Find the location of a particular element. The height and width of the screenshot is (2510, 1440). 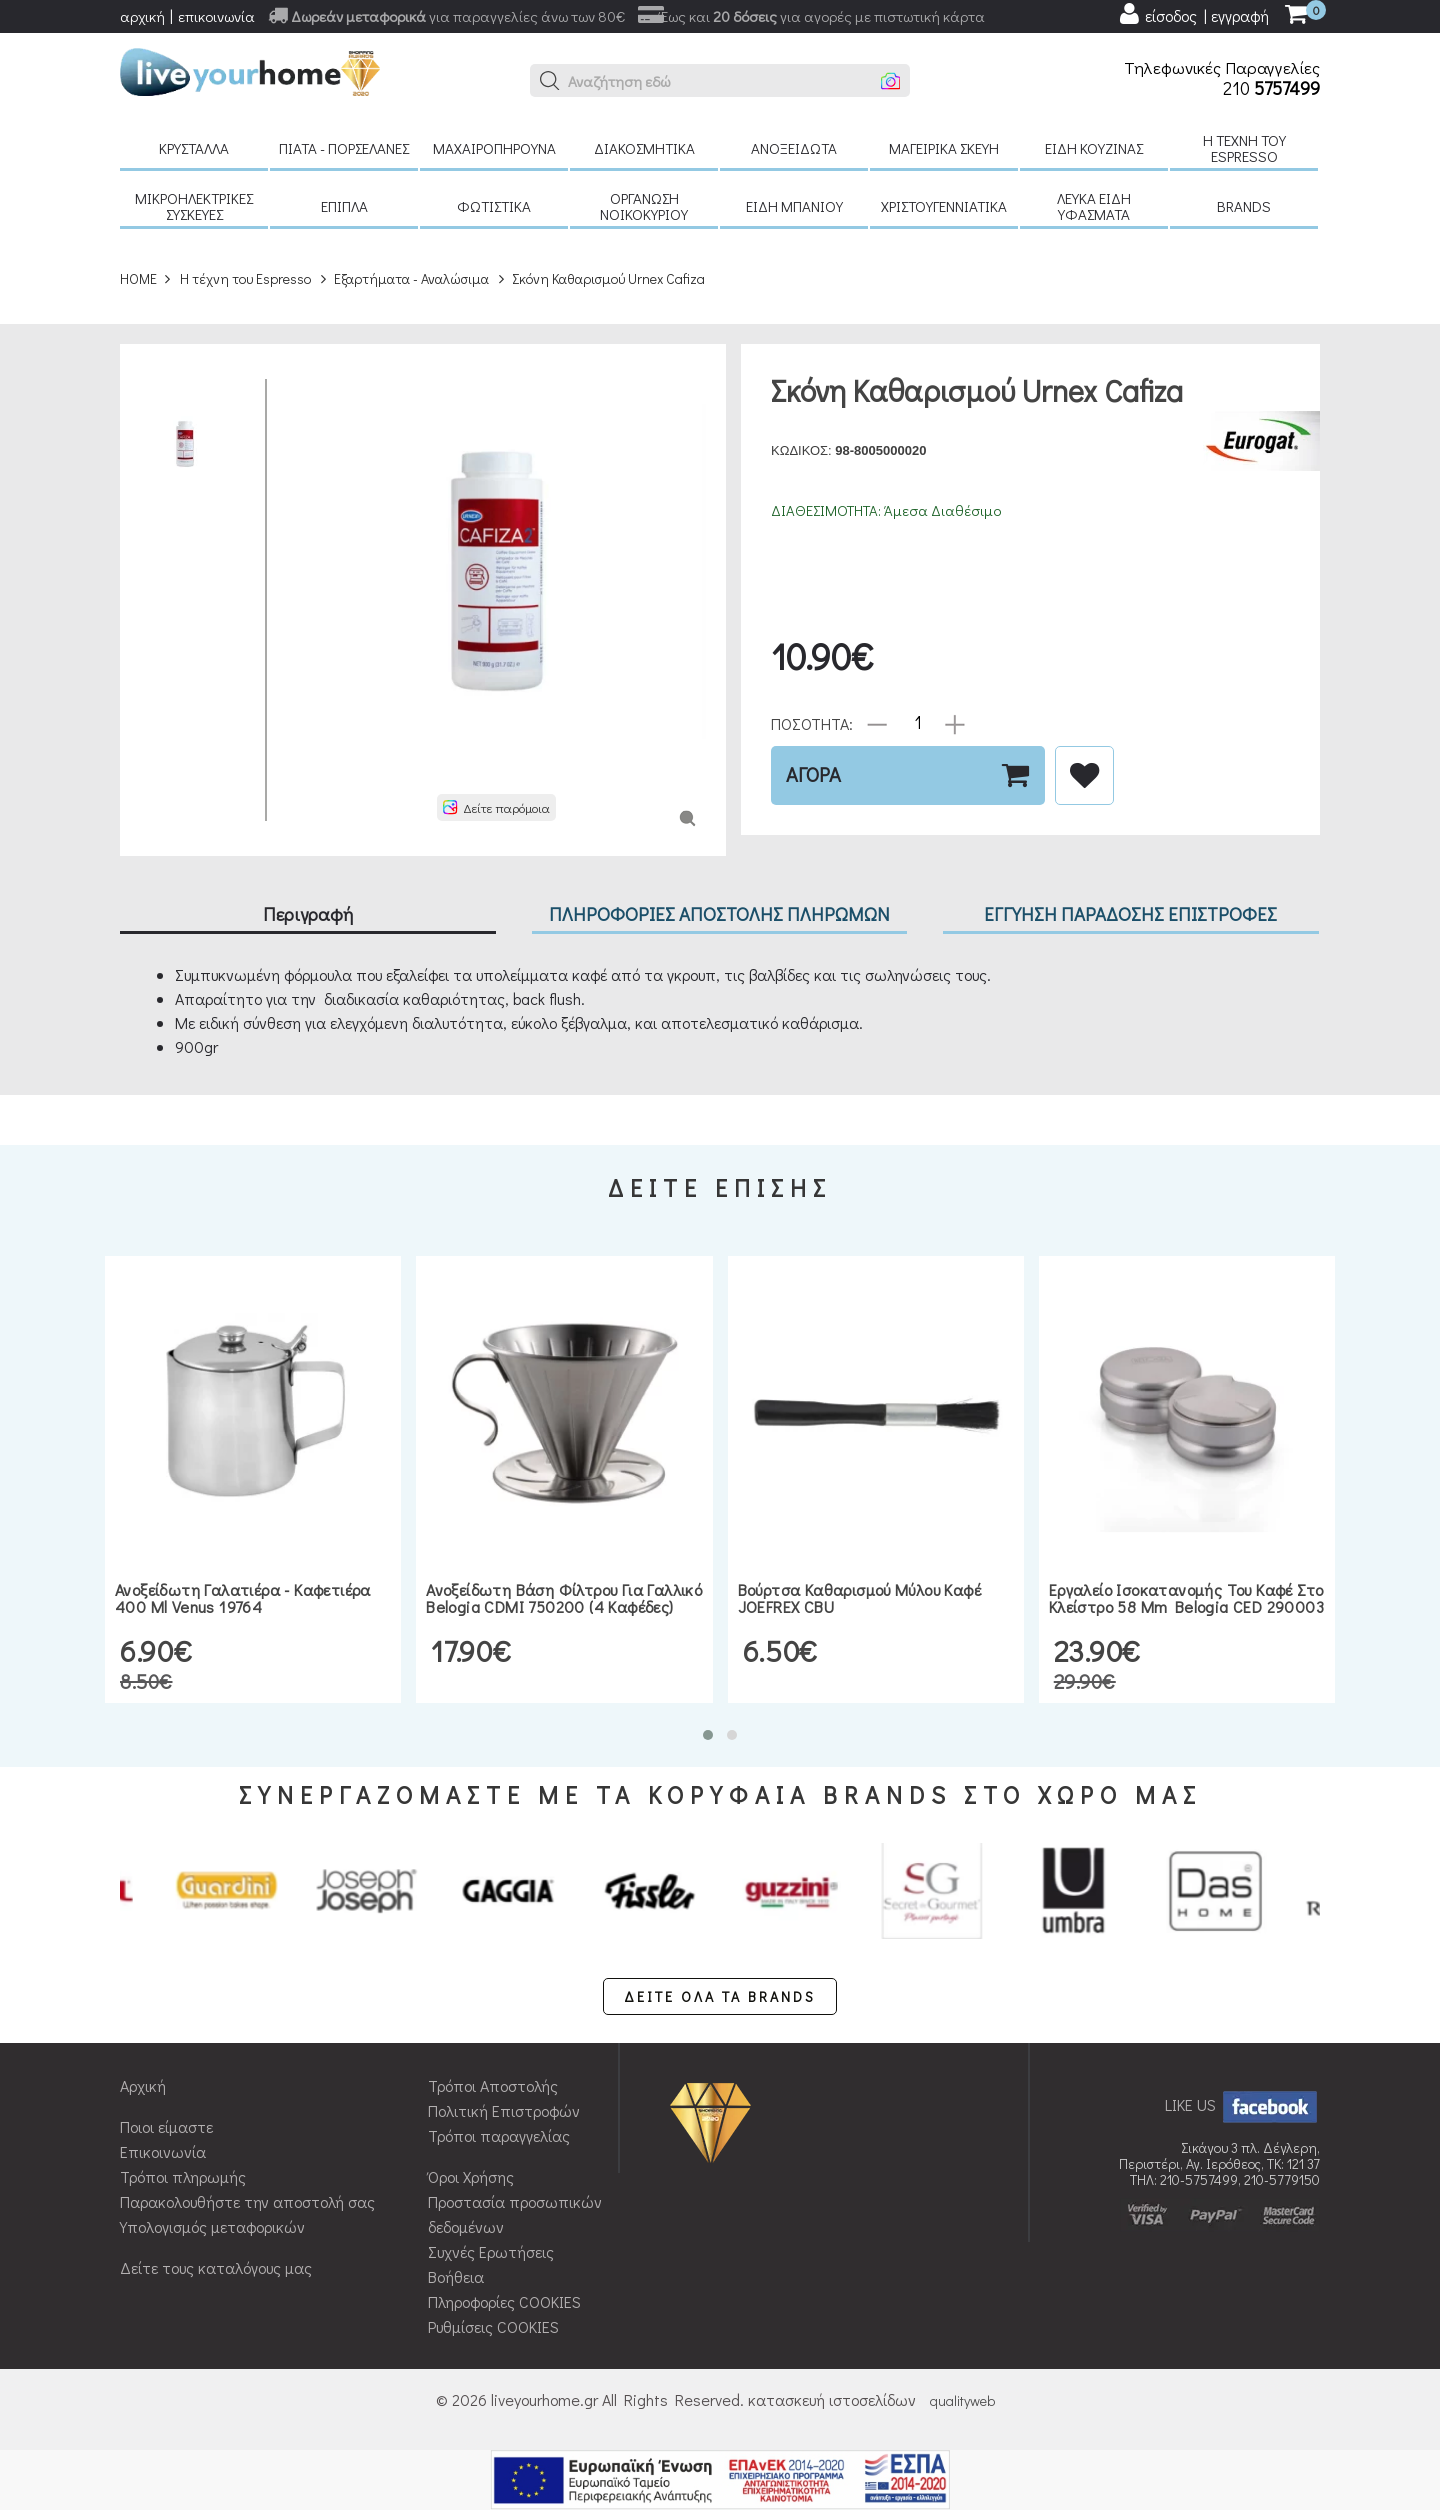

Πολιτική Επιστροφών is located at coordinates (504, 2110).